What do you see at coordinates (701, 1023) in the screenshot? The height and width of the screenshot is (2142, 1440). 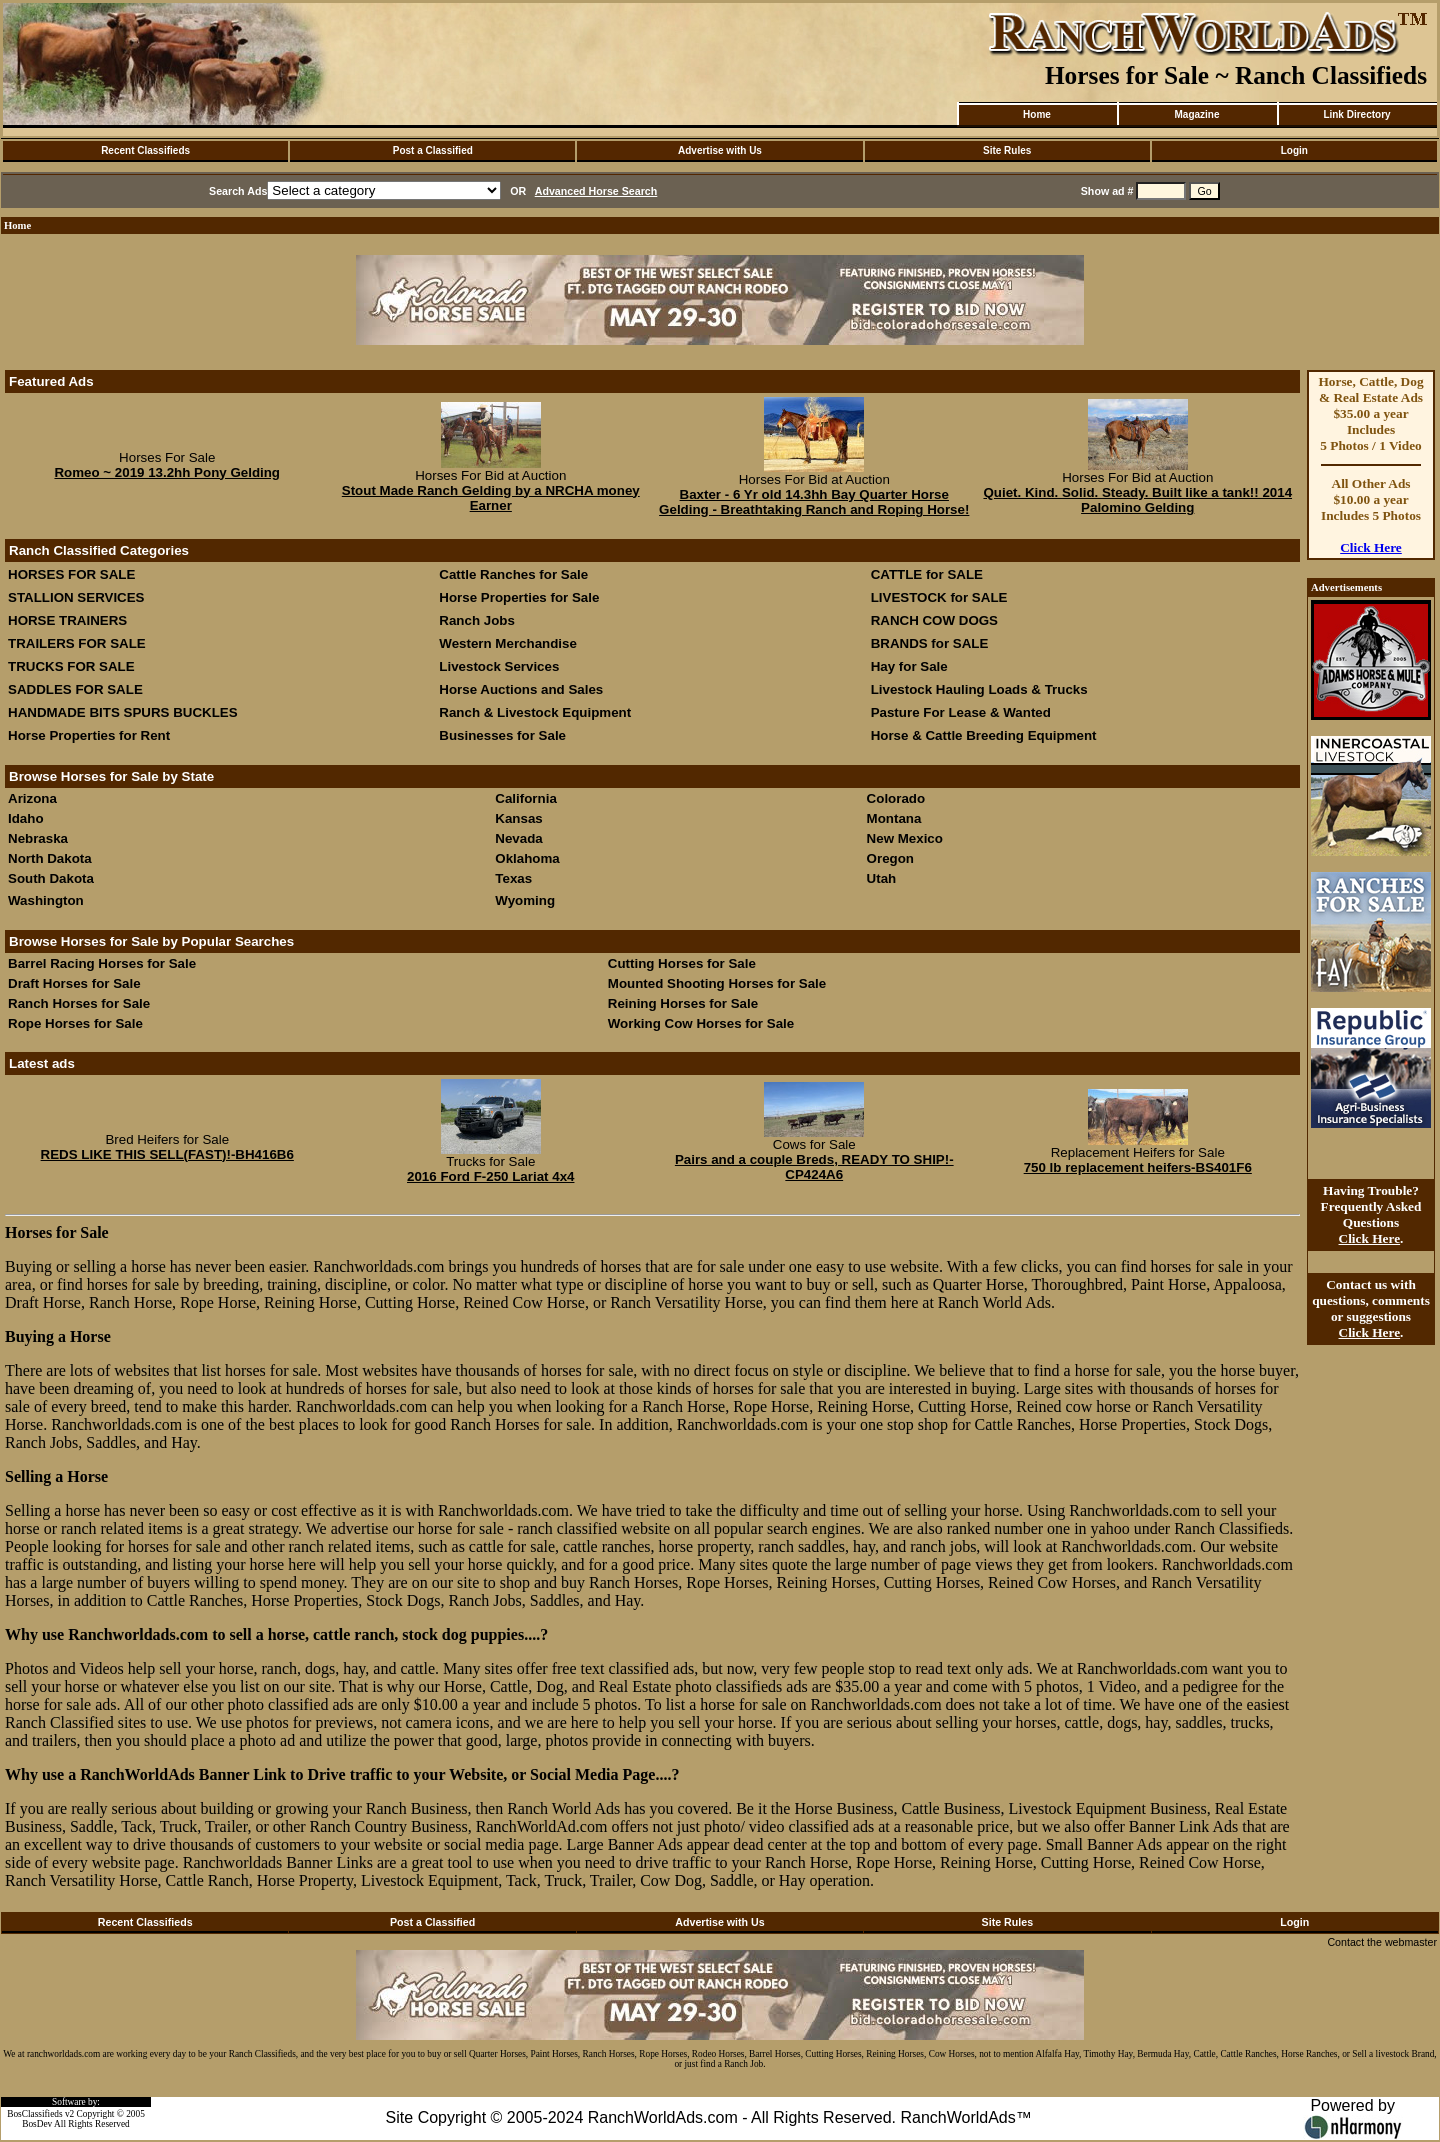 I see `Working Cow Horses for Sale` at bounding box center [701, 1023].